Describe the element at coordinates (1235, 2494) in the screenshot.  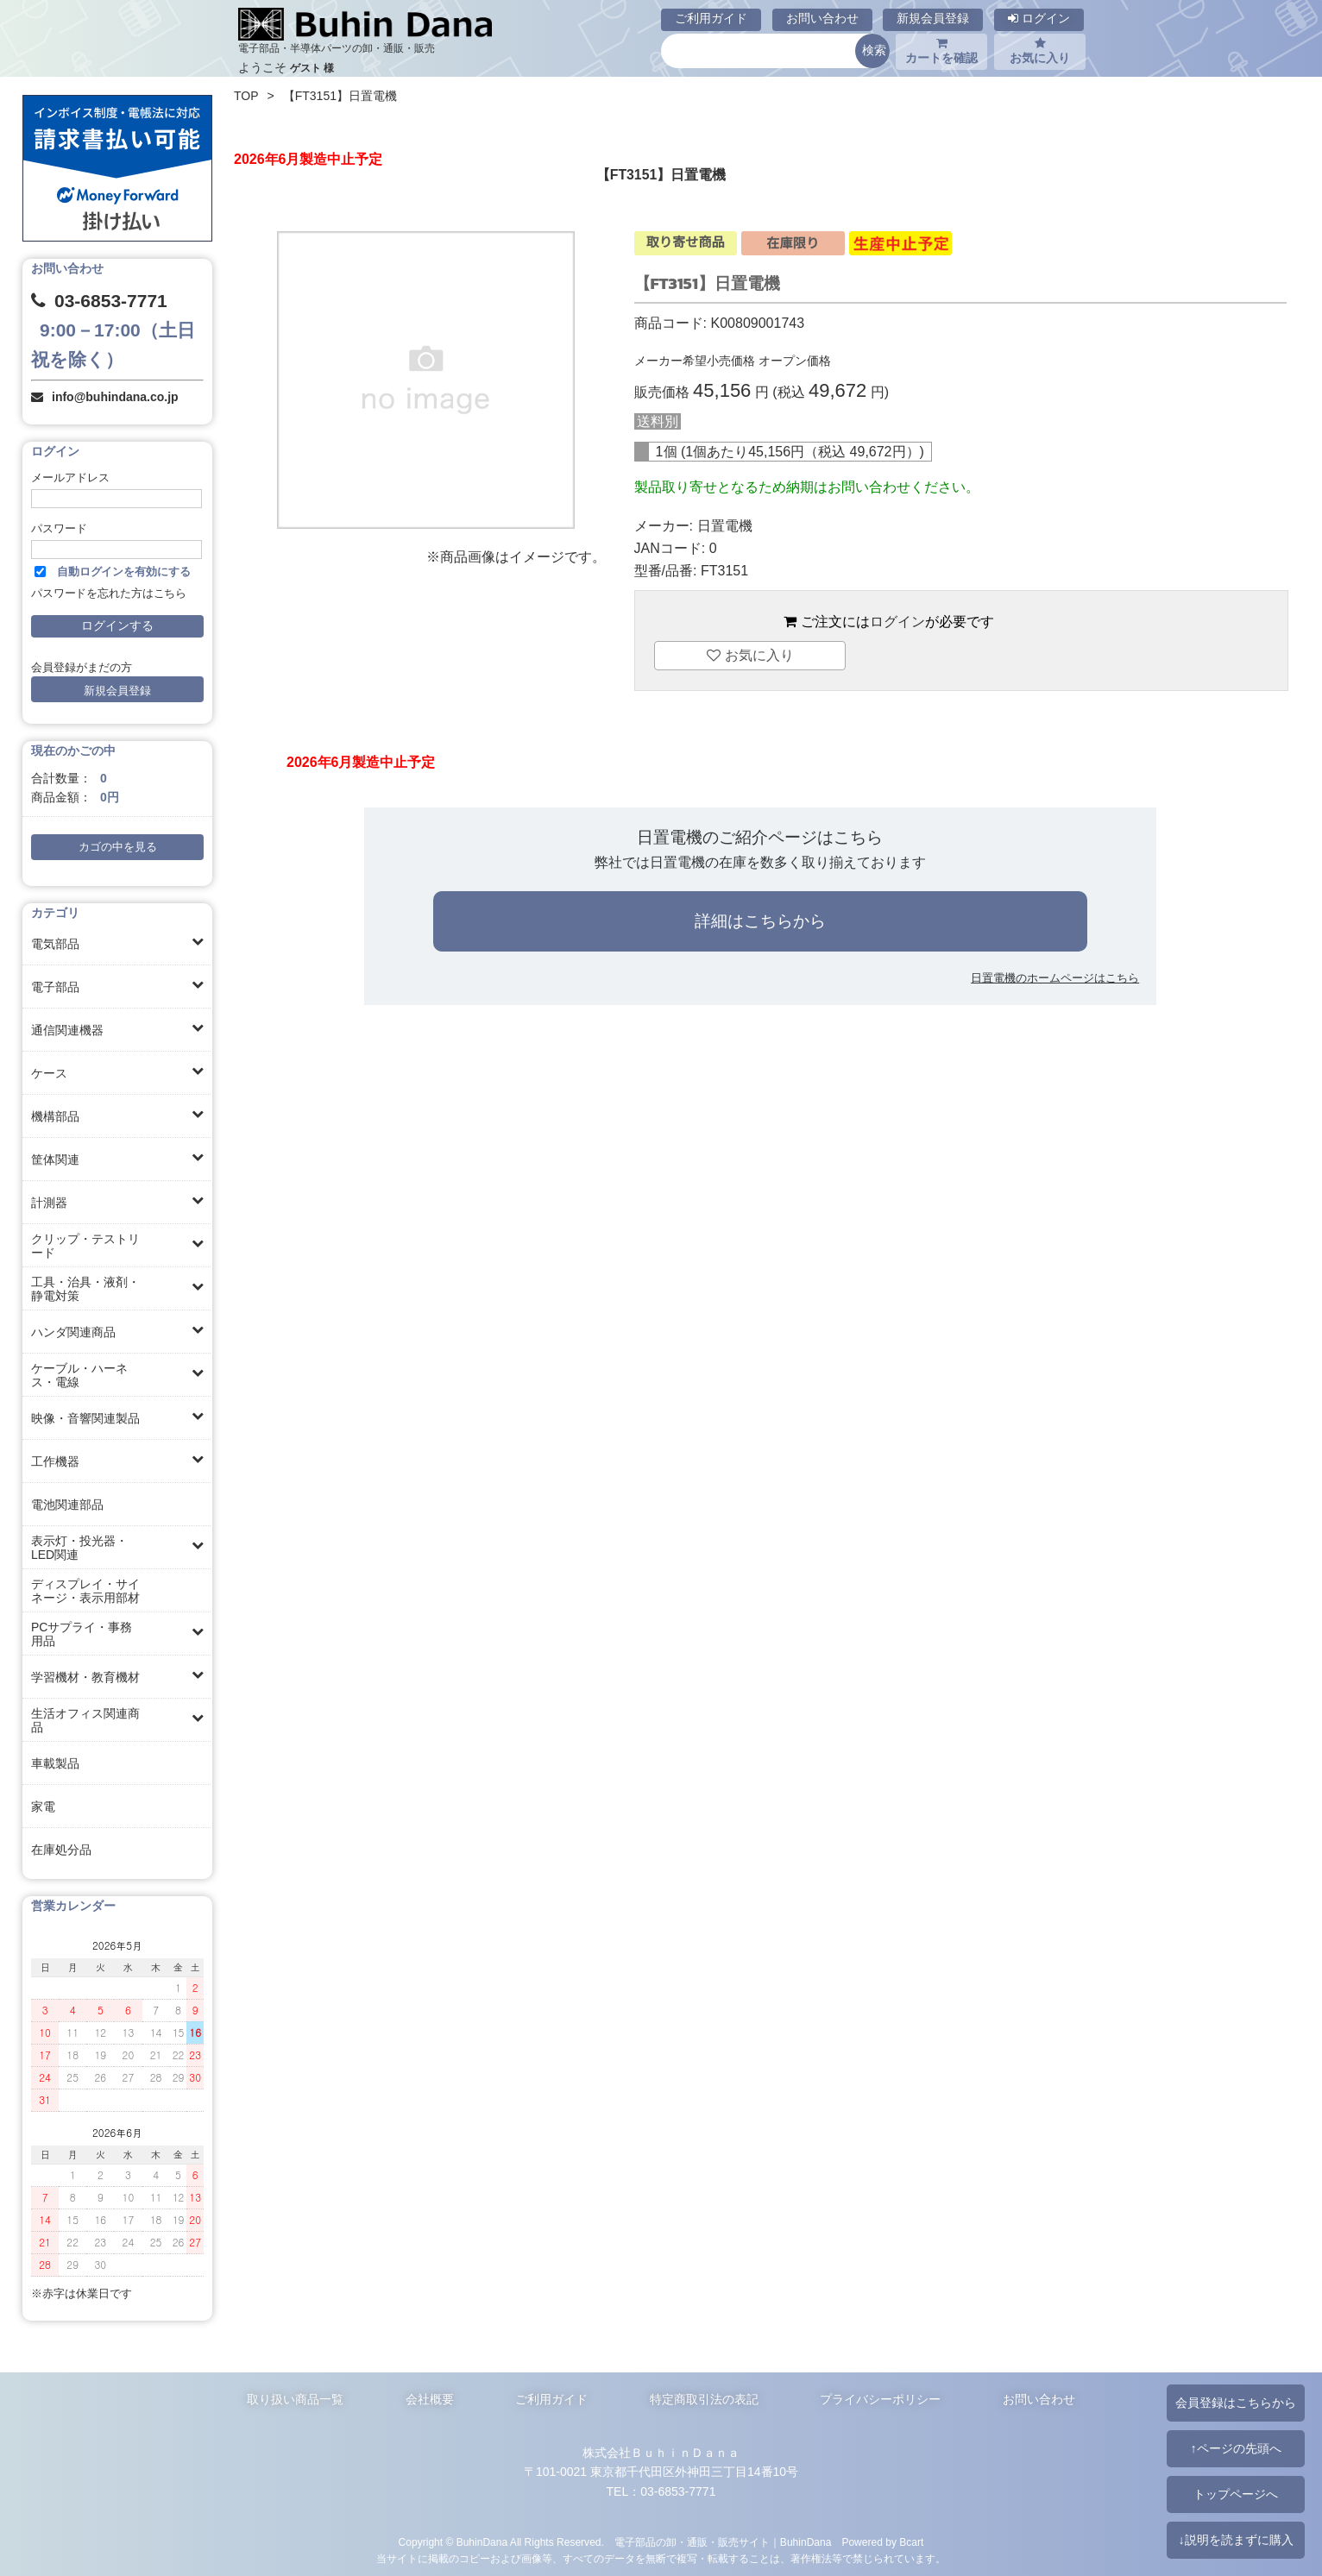
I see `トップページへ` at that location.